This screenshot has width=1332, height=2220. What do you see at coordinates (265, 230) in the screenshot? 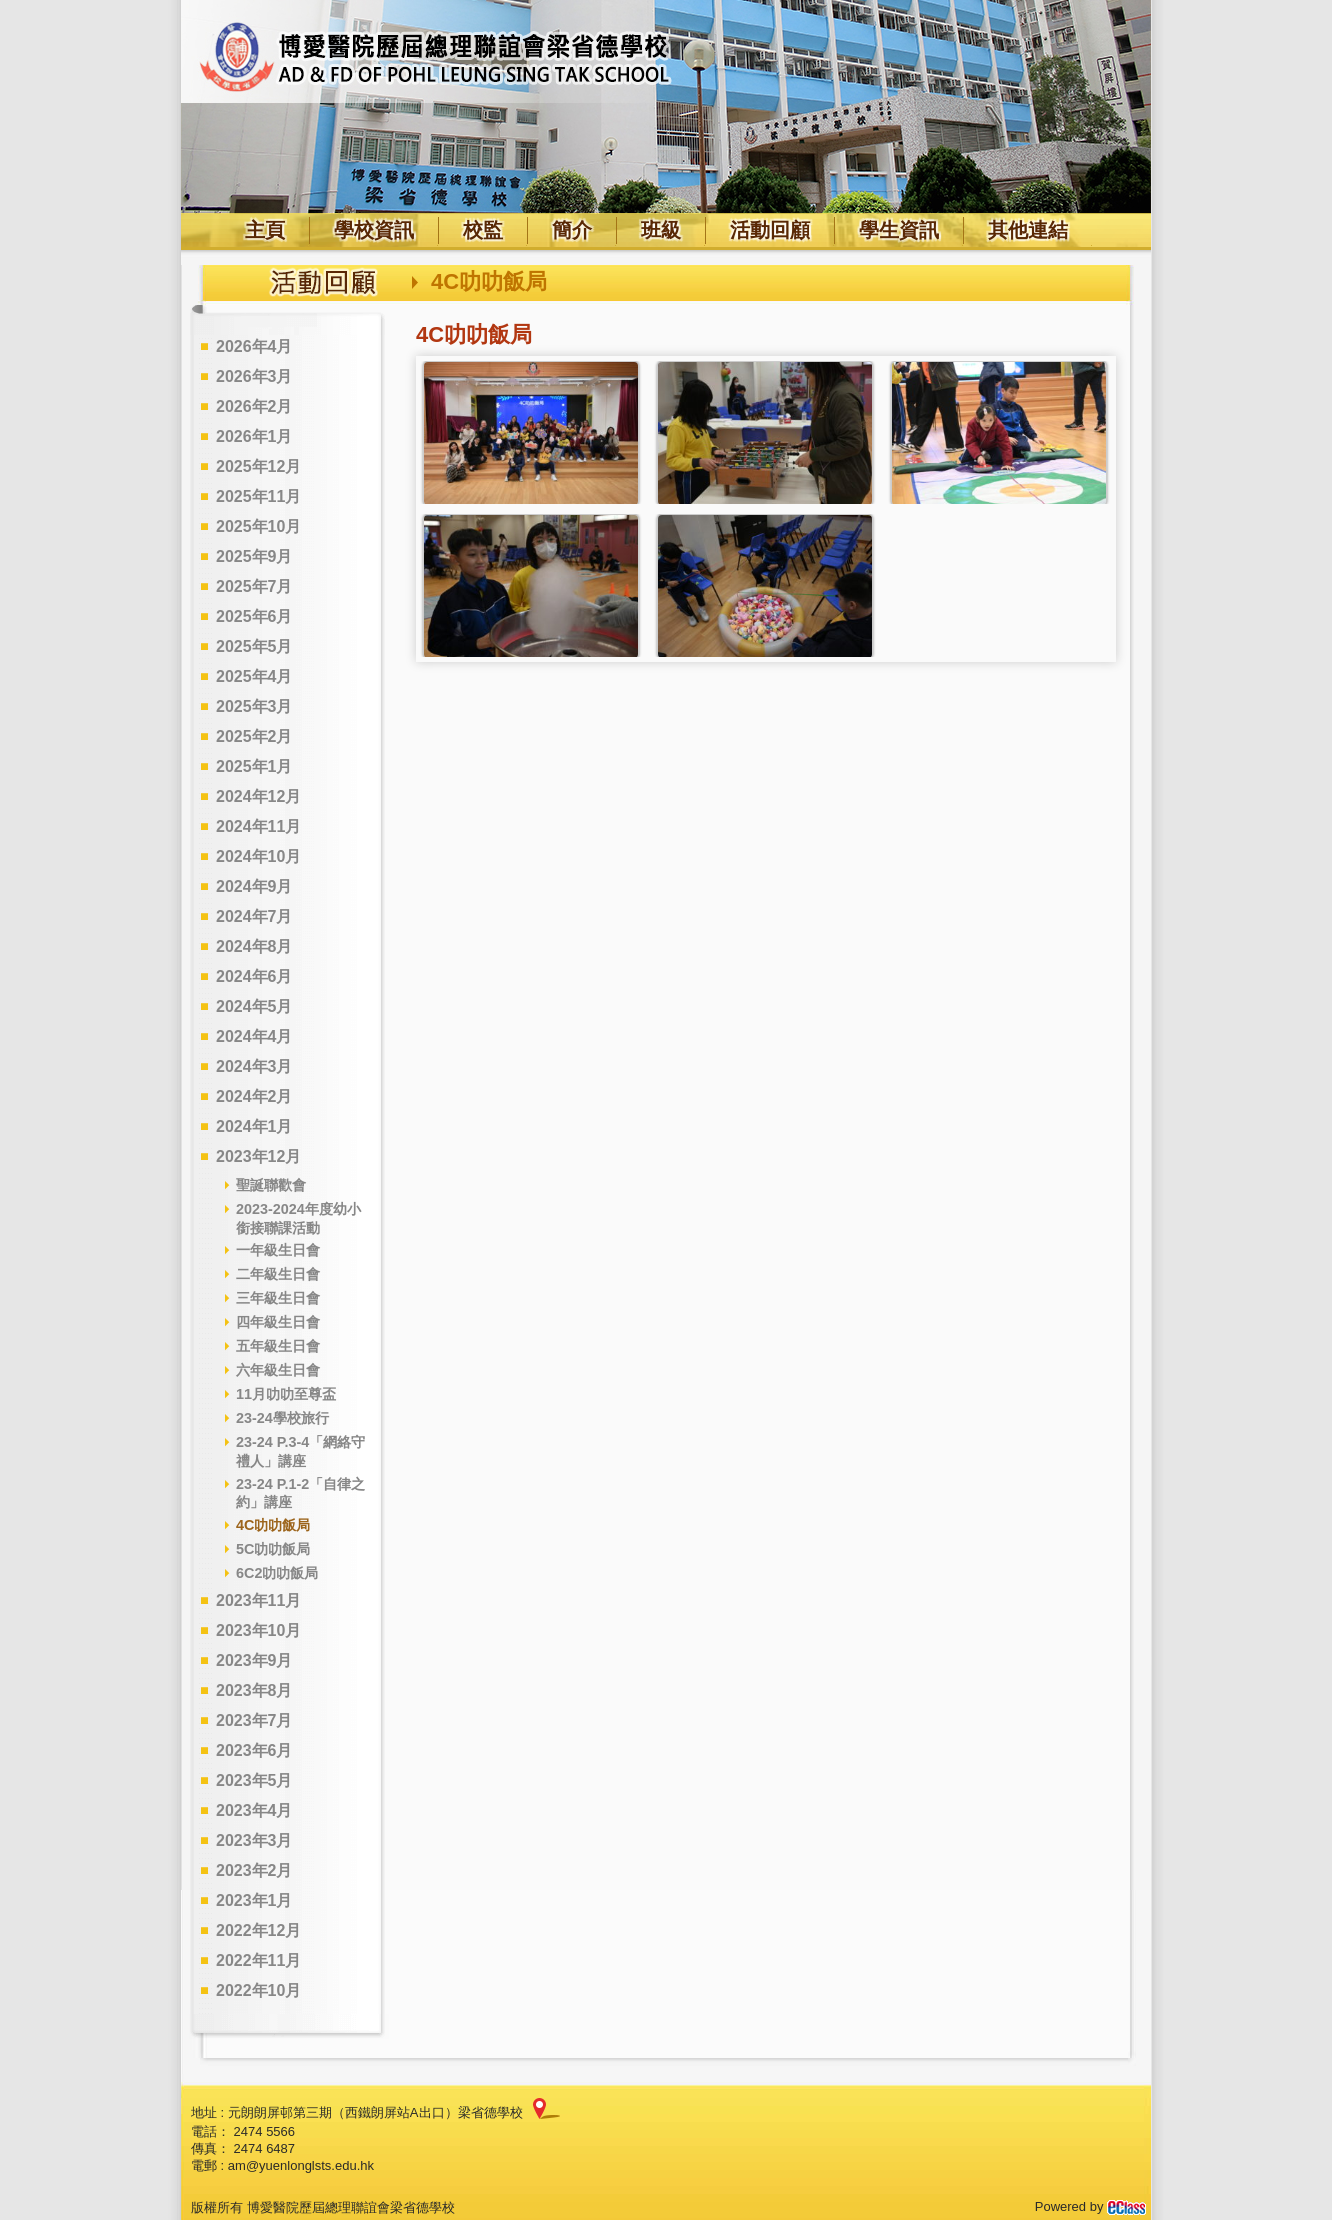
I see `主頁` at bounding box center [265, 230].